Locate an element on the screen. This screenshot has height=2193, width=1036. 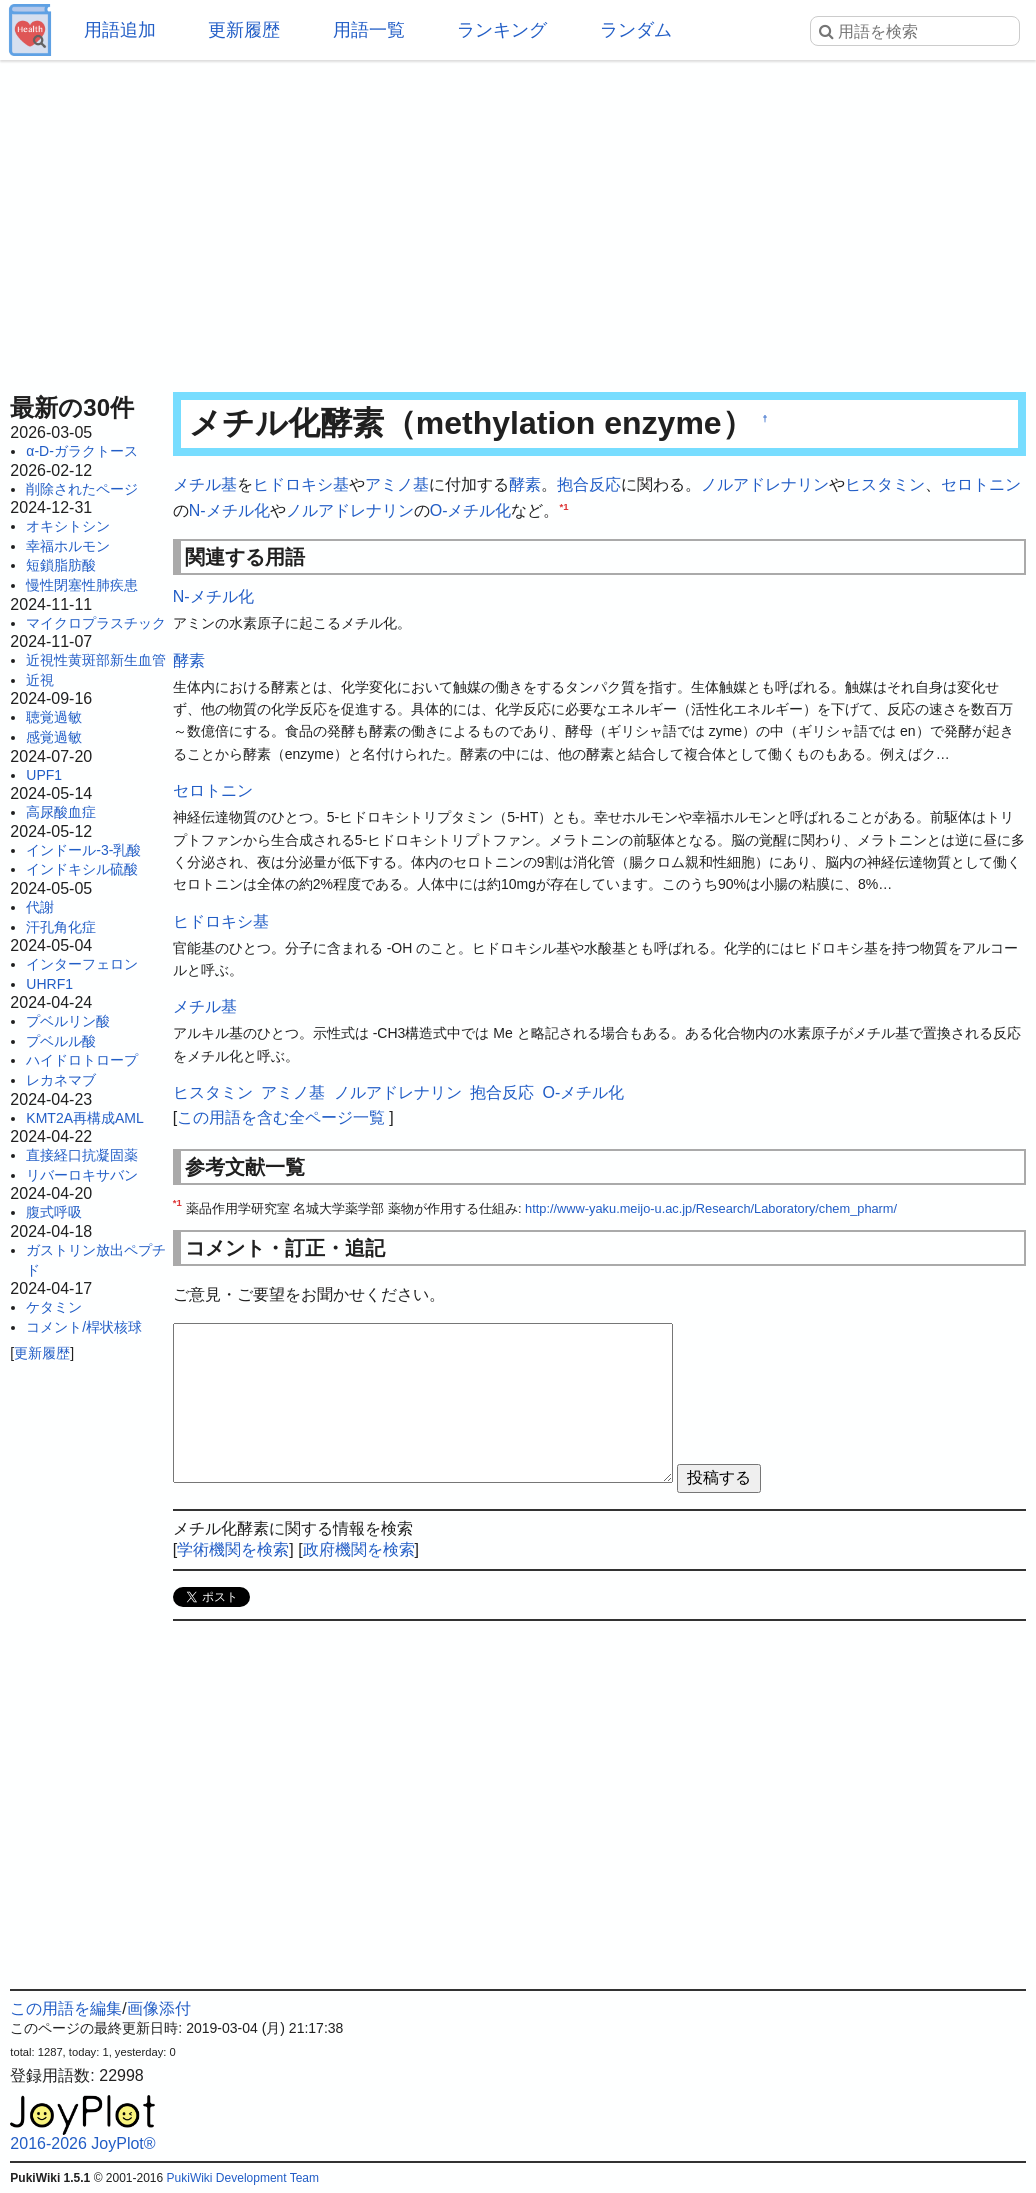
コメント/桿状核球 is located at coordinates (84, 1327).